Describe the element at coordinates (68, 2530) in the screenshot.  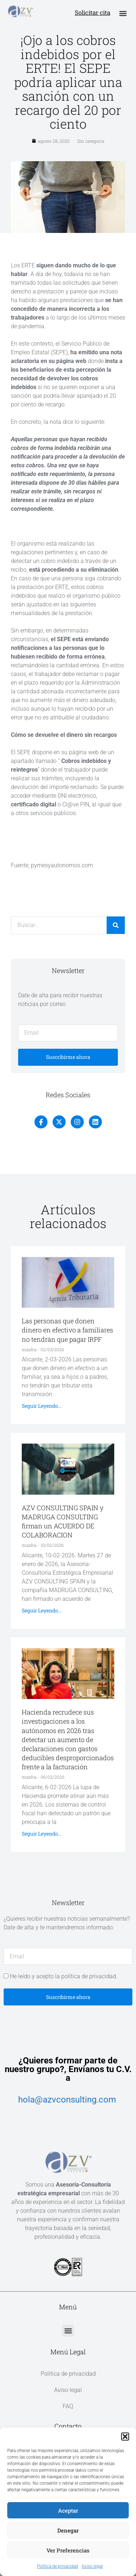
I see `Denegar` at that location.